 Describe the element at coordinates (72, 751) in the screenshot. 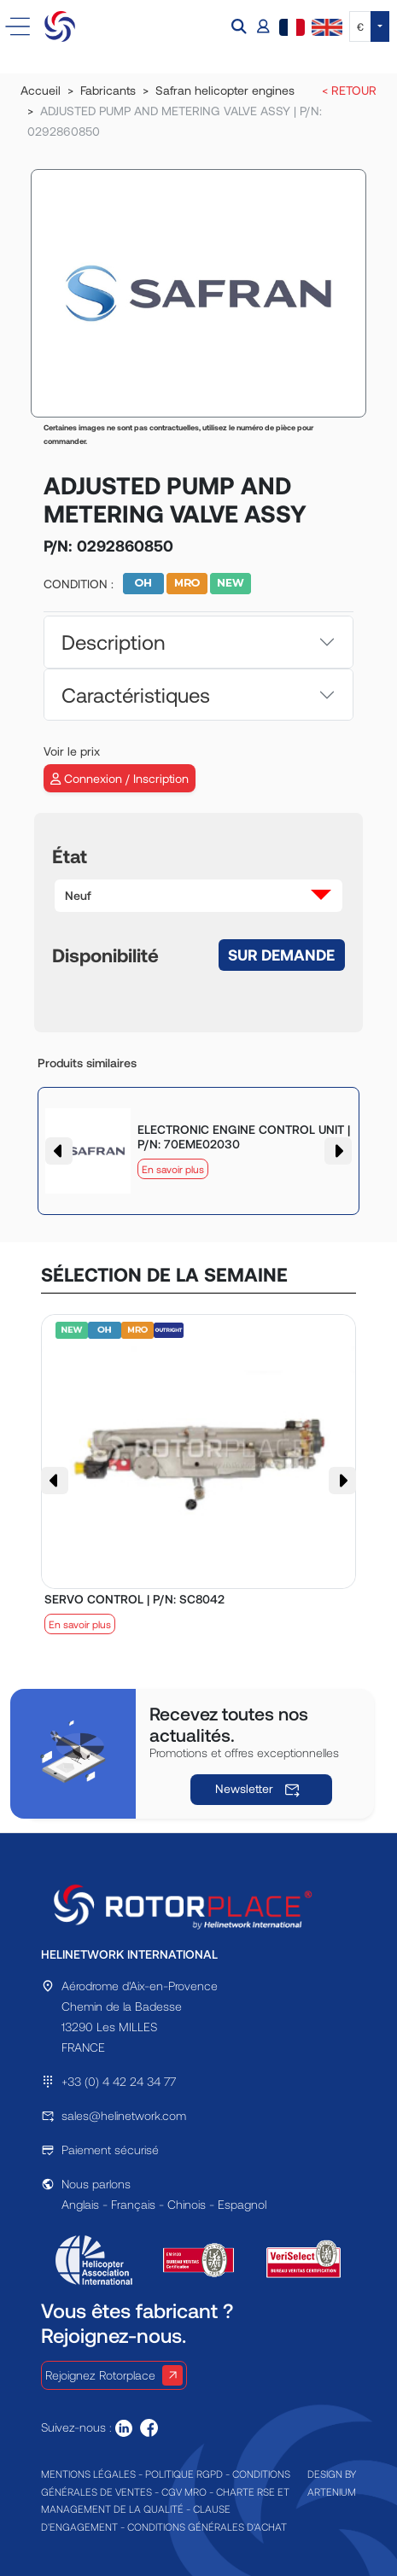

I see `Voir le prix` at that location.